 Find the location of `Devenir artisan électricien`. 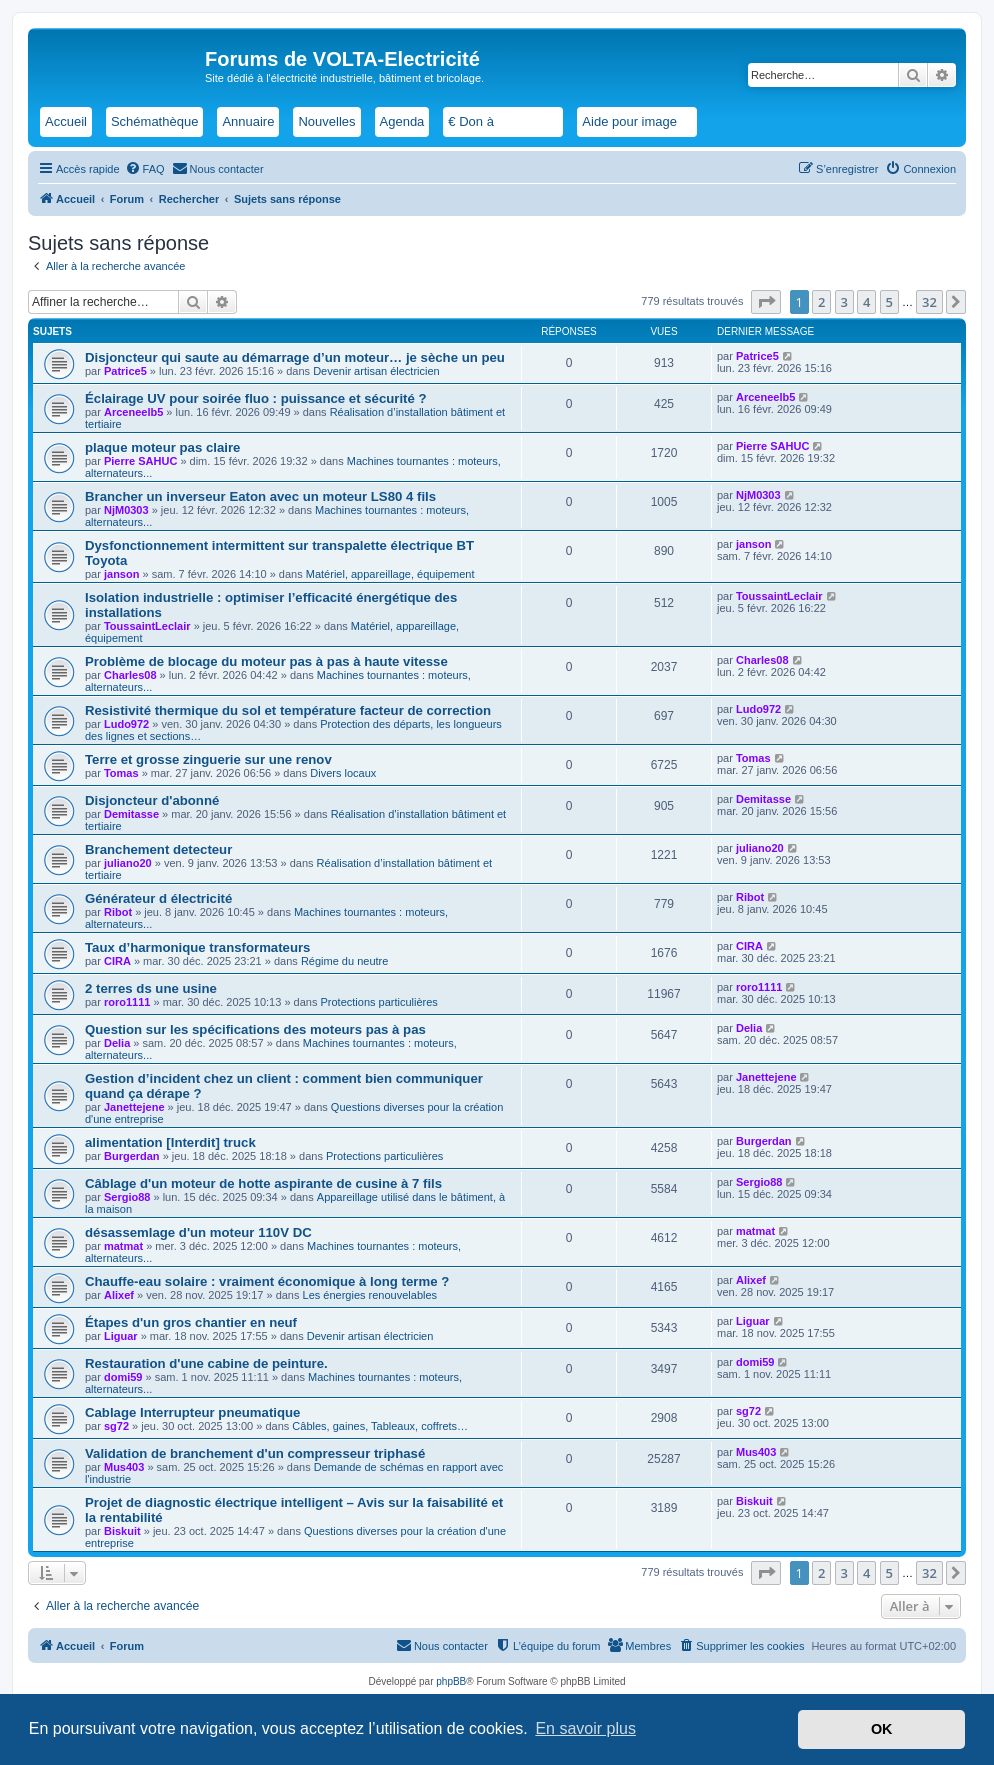

Devenir artisan électricien is located at coordinates (376, 371).